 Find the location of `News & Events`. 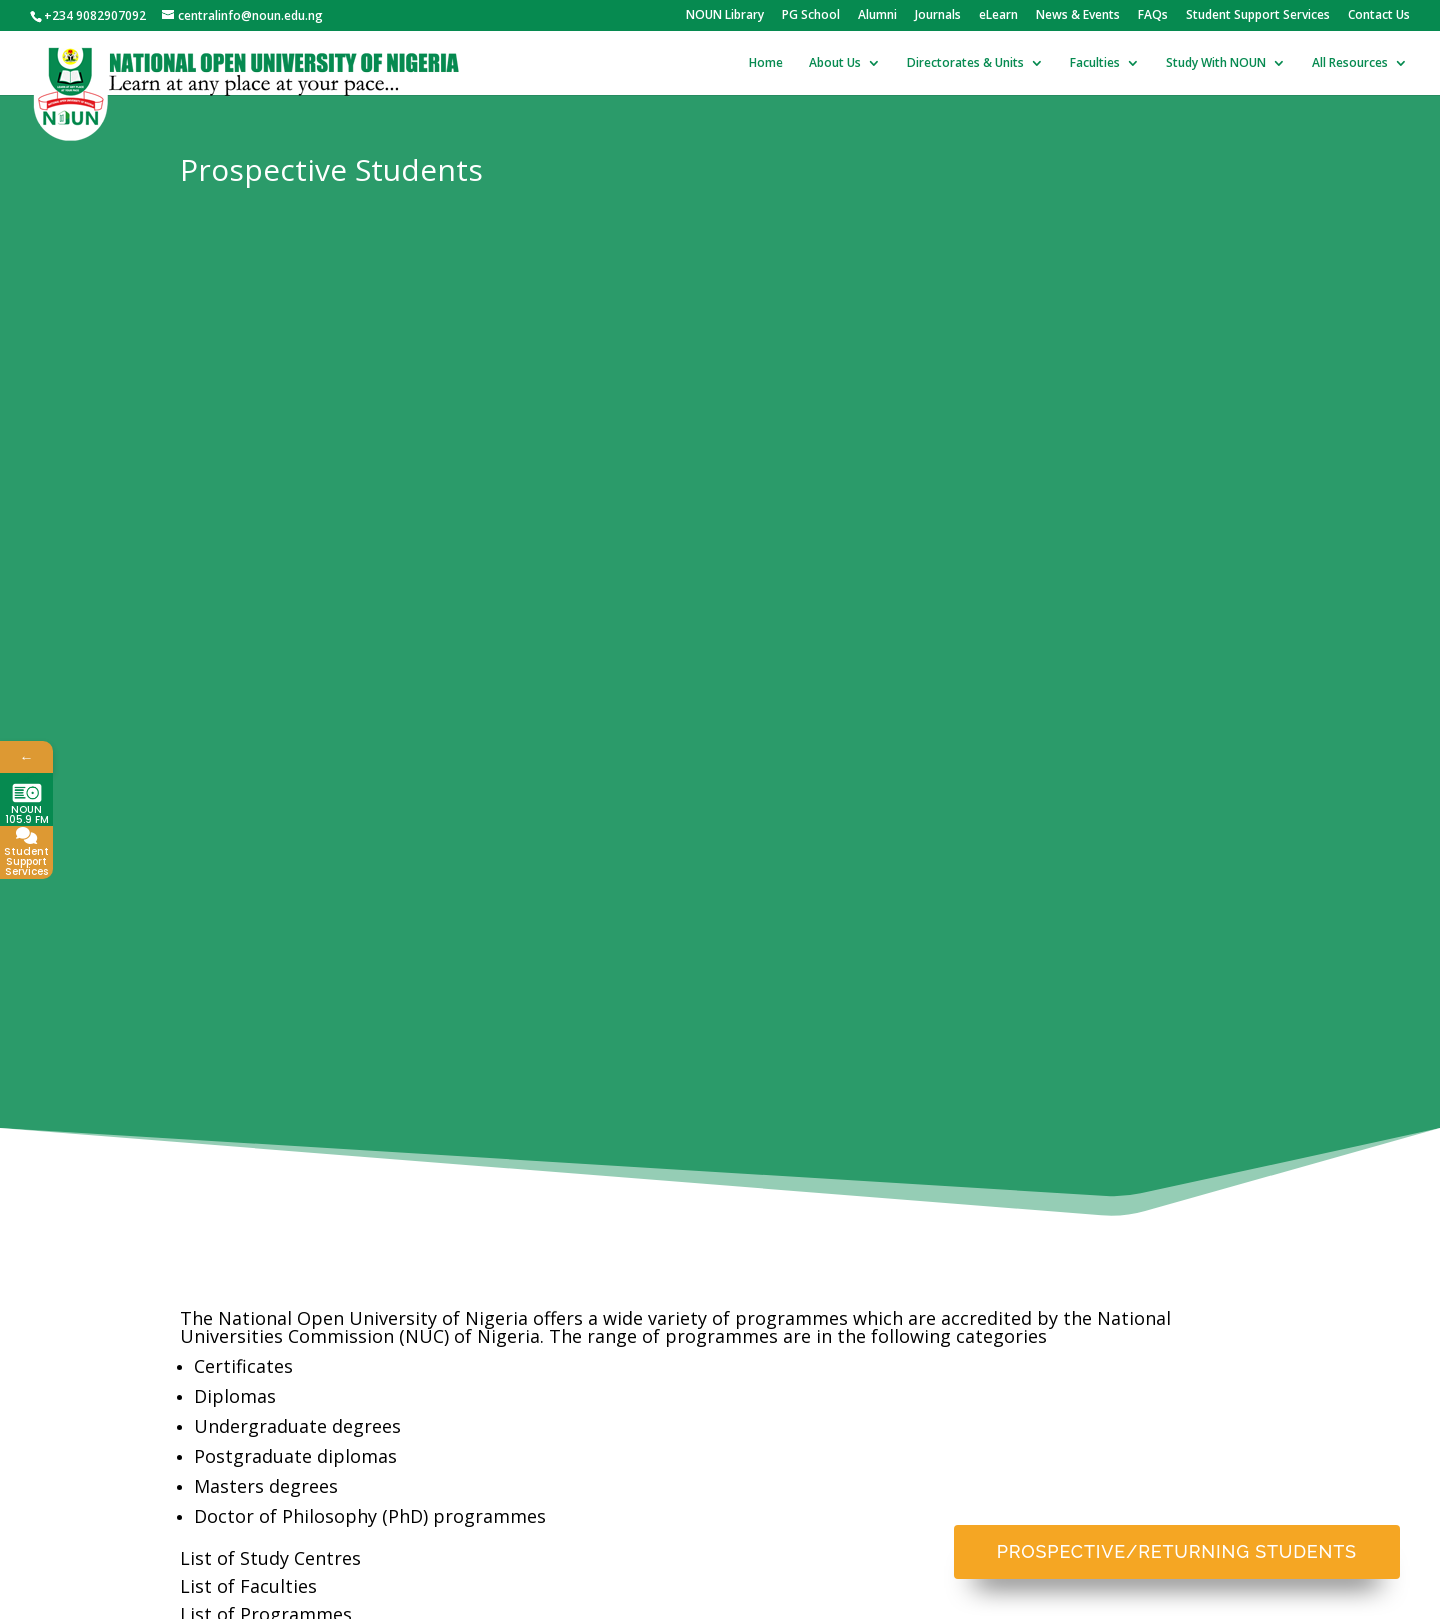

News & Events is located at coordinates (1078, 16).